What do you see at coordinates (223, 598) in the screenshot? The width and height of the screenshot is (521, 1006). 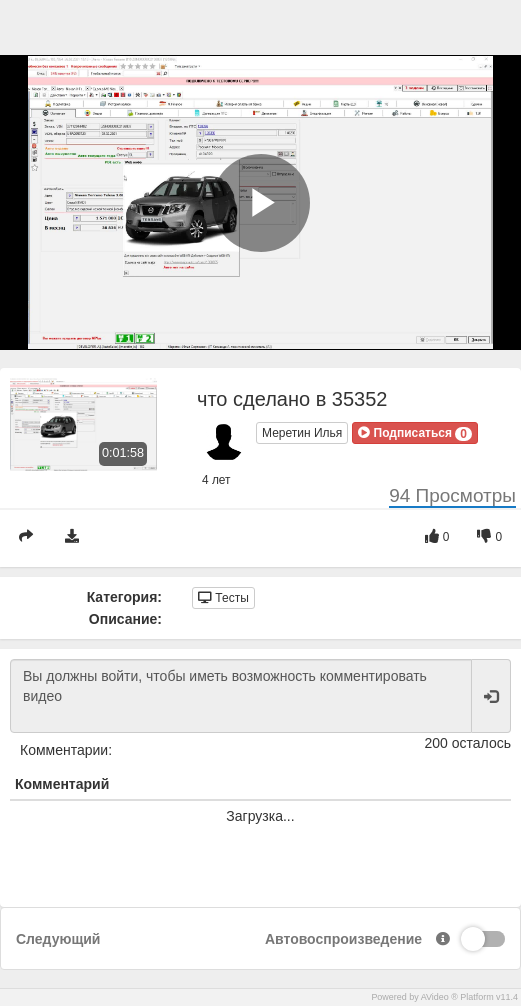 I see `Тесты` at bounding box center [223, 598].